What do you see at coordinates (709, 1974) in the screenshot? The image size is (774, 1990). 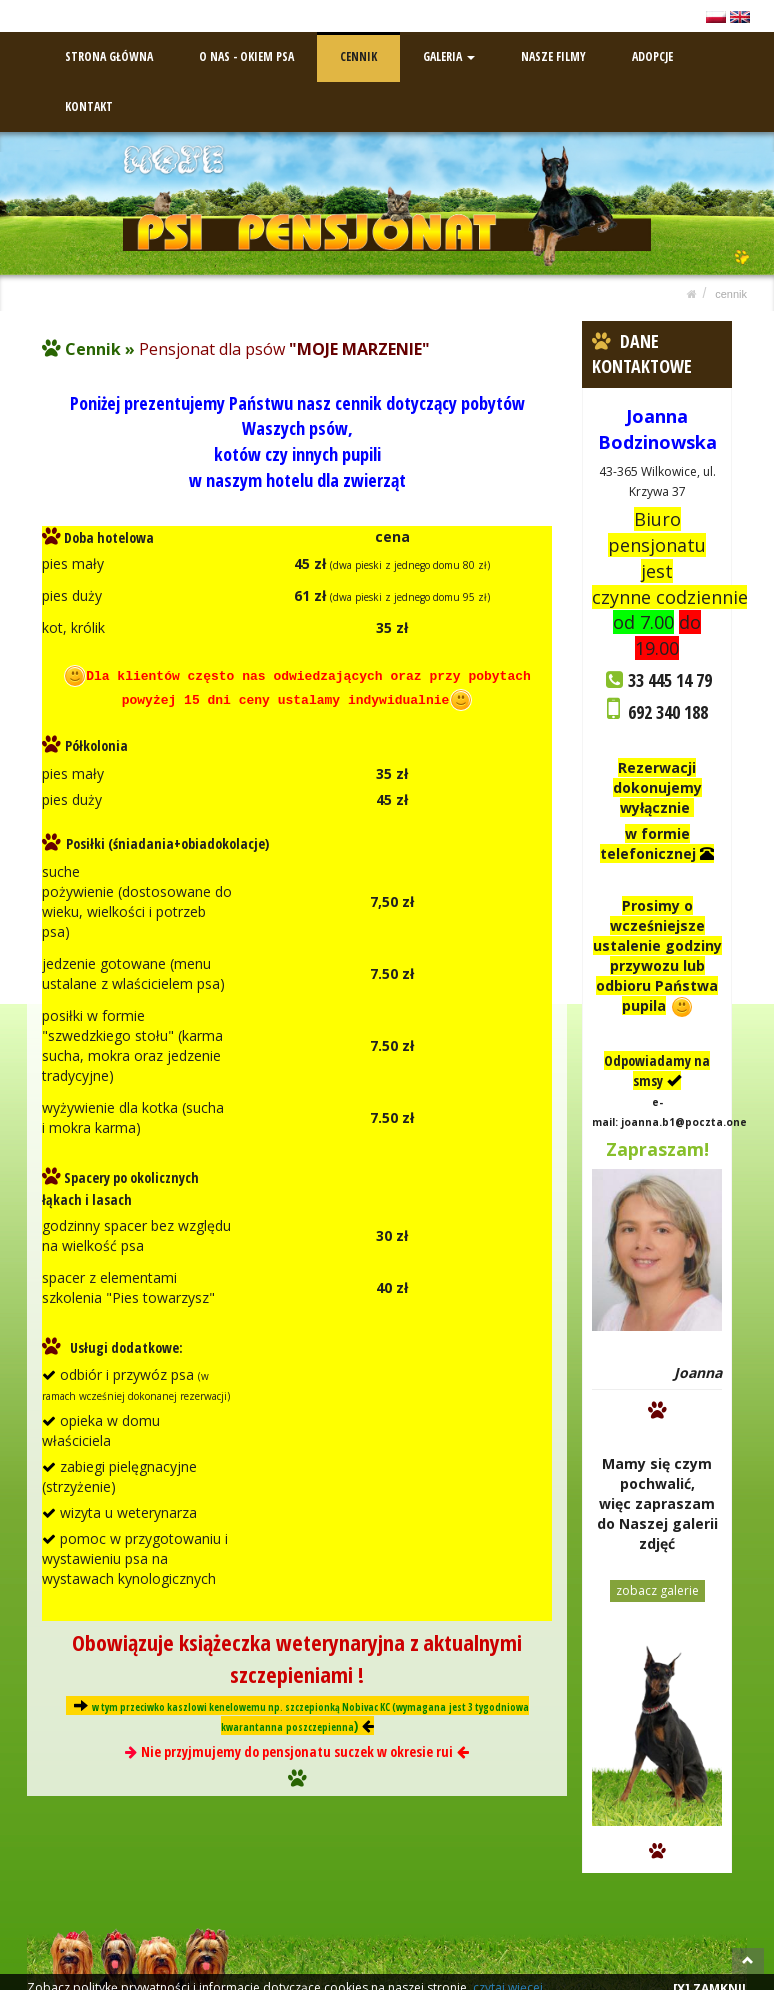 I see `[X] ZAMKNIJ` at bounding box center [709, 1974].